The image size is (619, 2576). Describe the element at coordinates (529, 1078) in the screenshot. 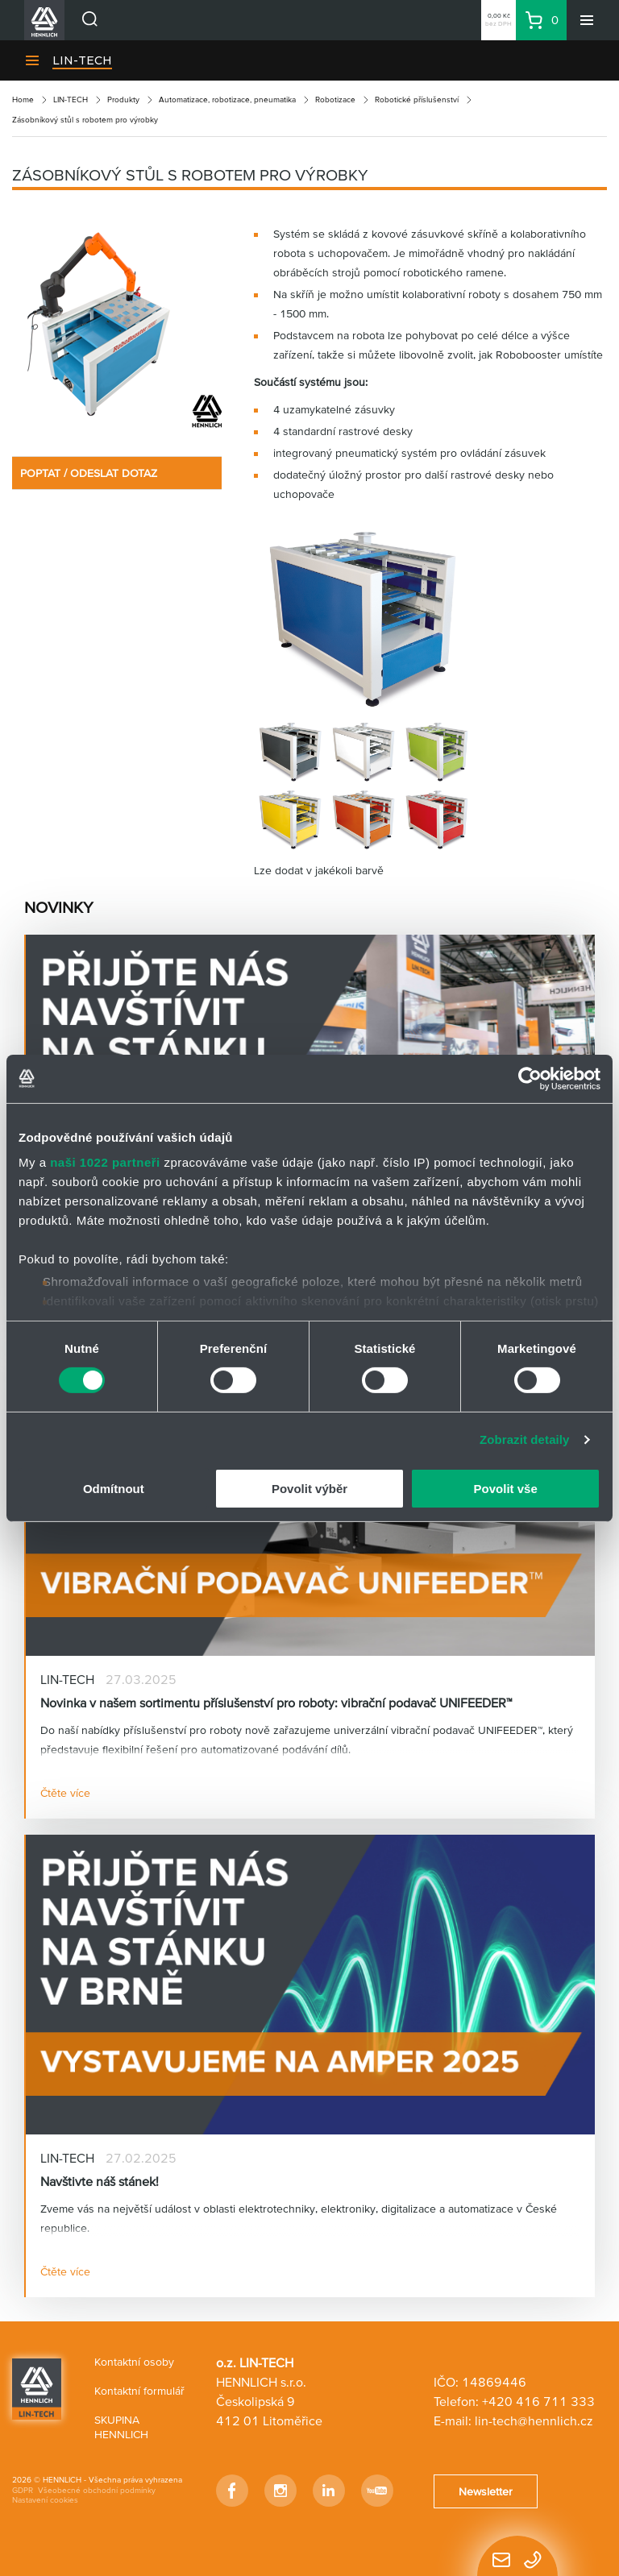

I see `[Cookiebot od Usercentrics - otevře se v novém okně]` at that location.